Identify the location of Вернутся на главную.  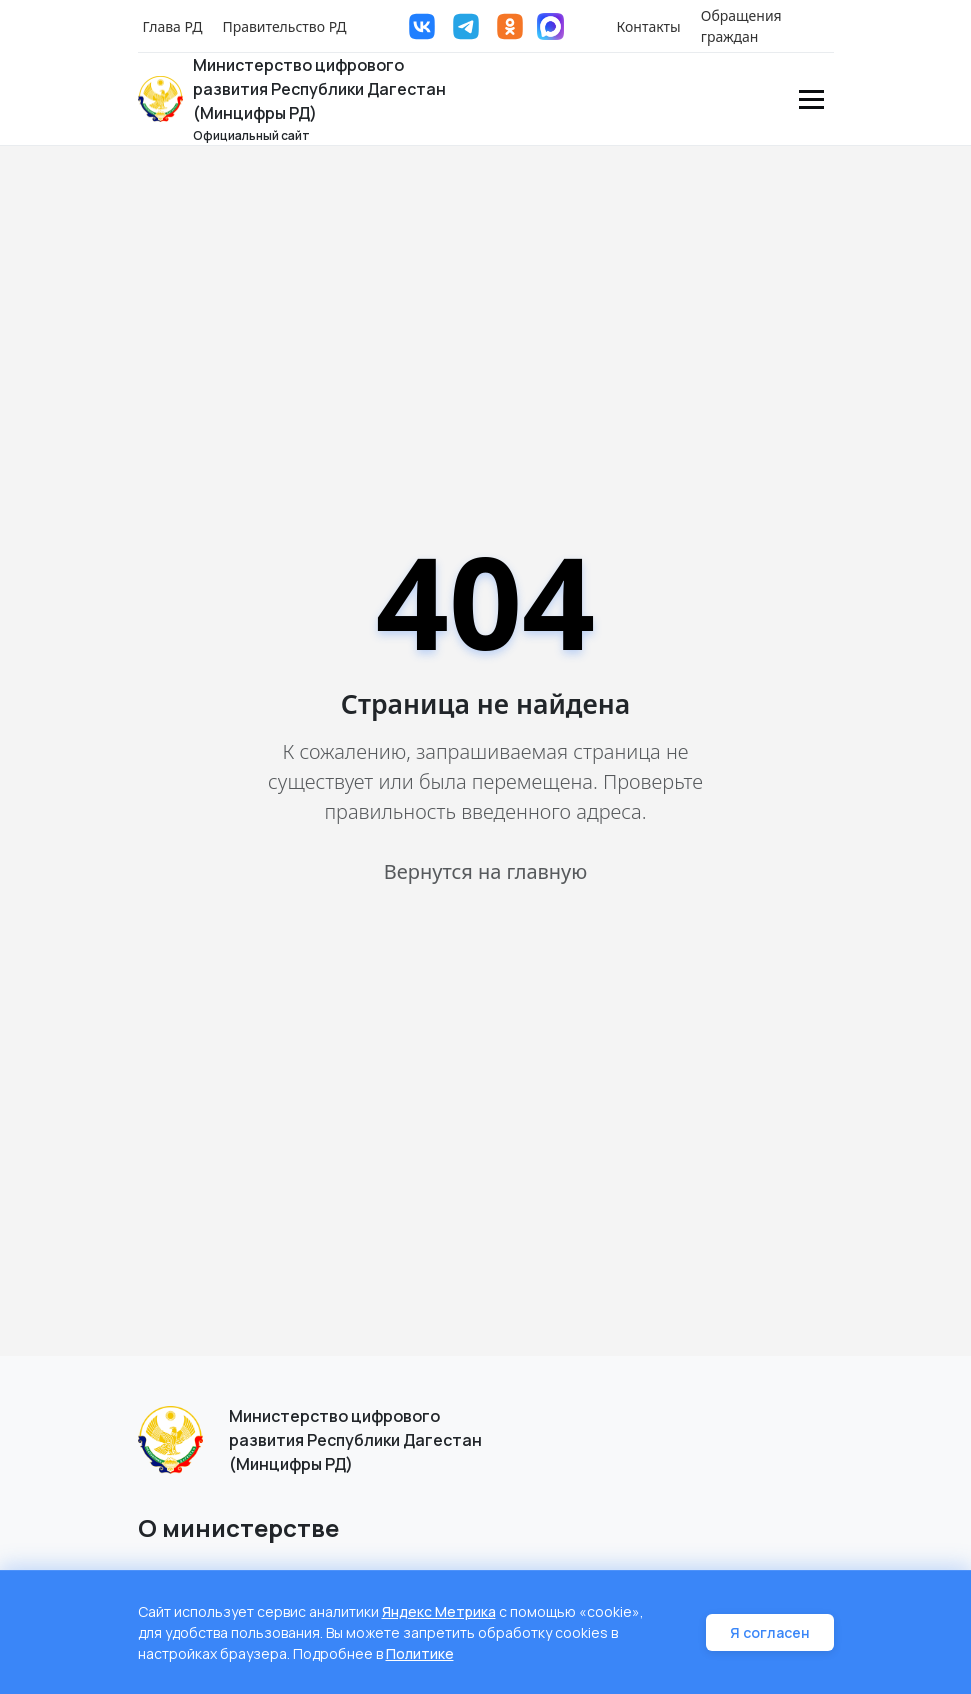
(485, 871).